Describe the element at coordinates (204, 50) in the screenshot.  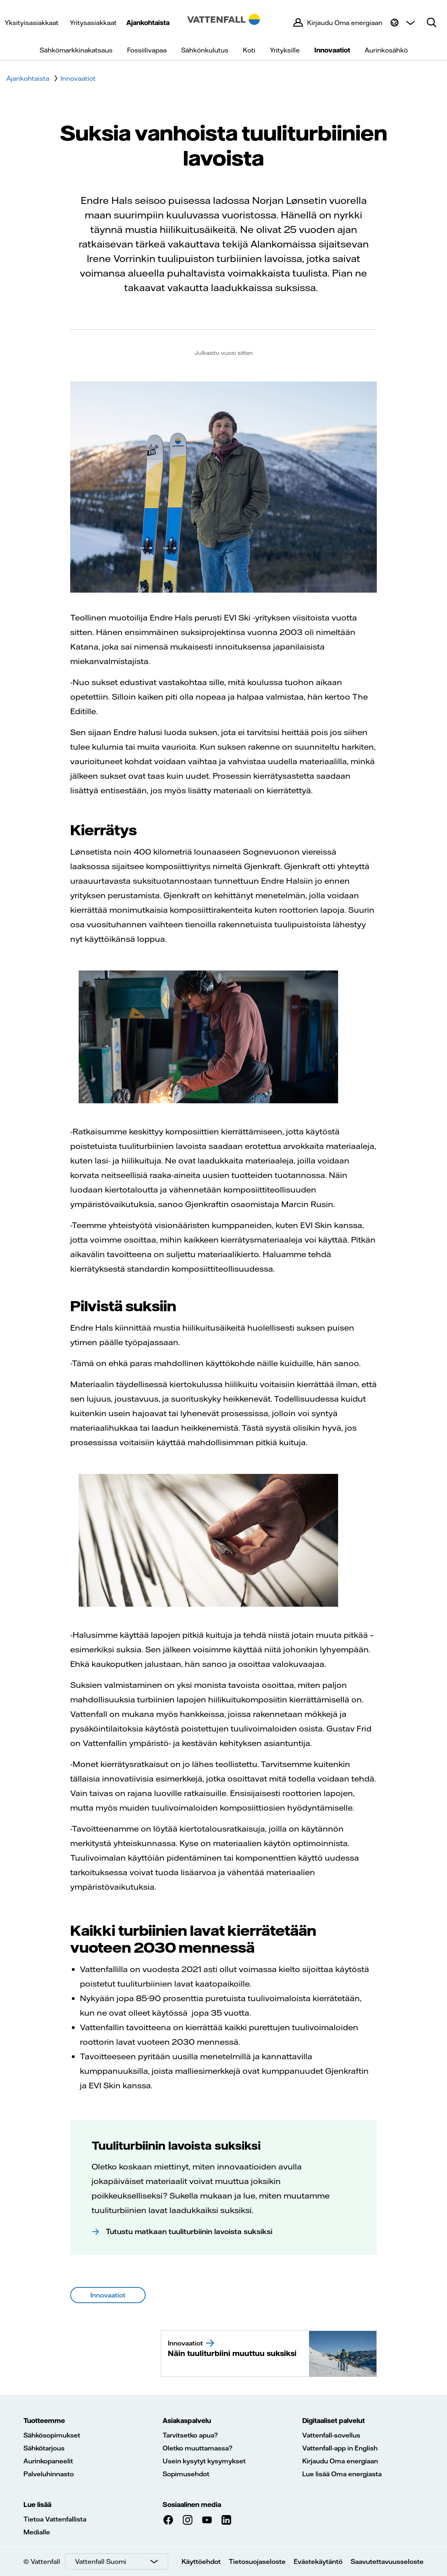
I see `Sähkönkulutus` at that location.